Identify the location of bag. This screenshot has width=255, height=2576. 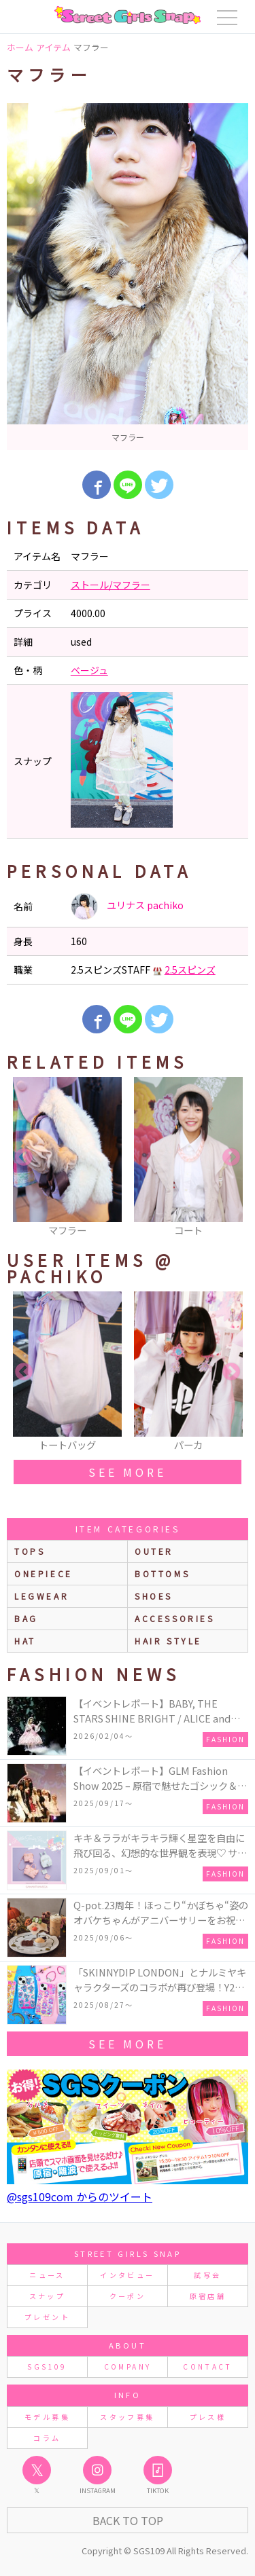
(26, 1618).